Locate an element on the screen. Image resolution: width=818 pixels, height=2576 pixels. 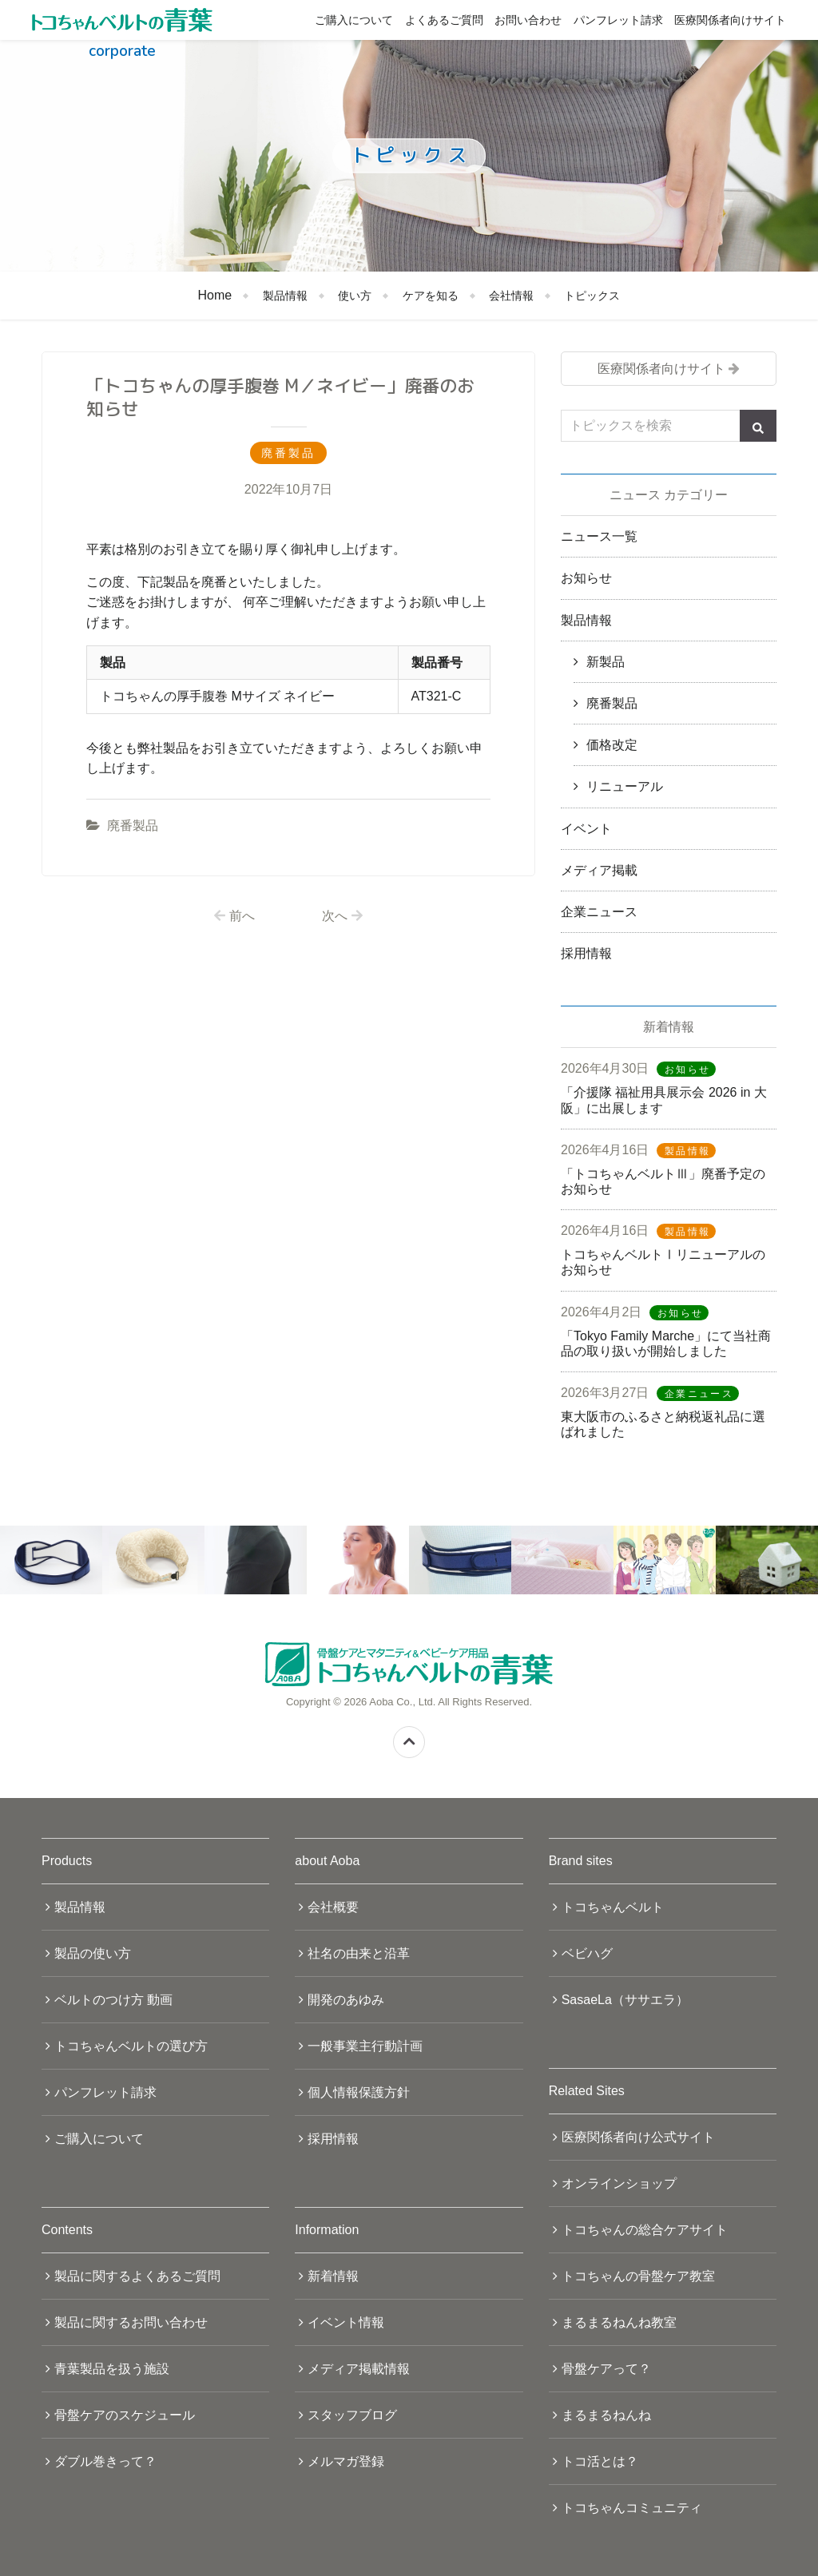
骨盤ケアって？ is located at coordinates (606, 2369).